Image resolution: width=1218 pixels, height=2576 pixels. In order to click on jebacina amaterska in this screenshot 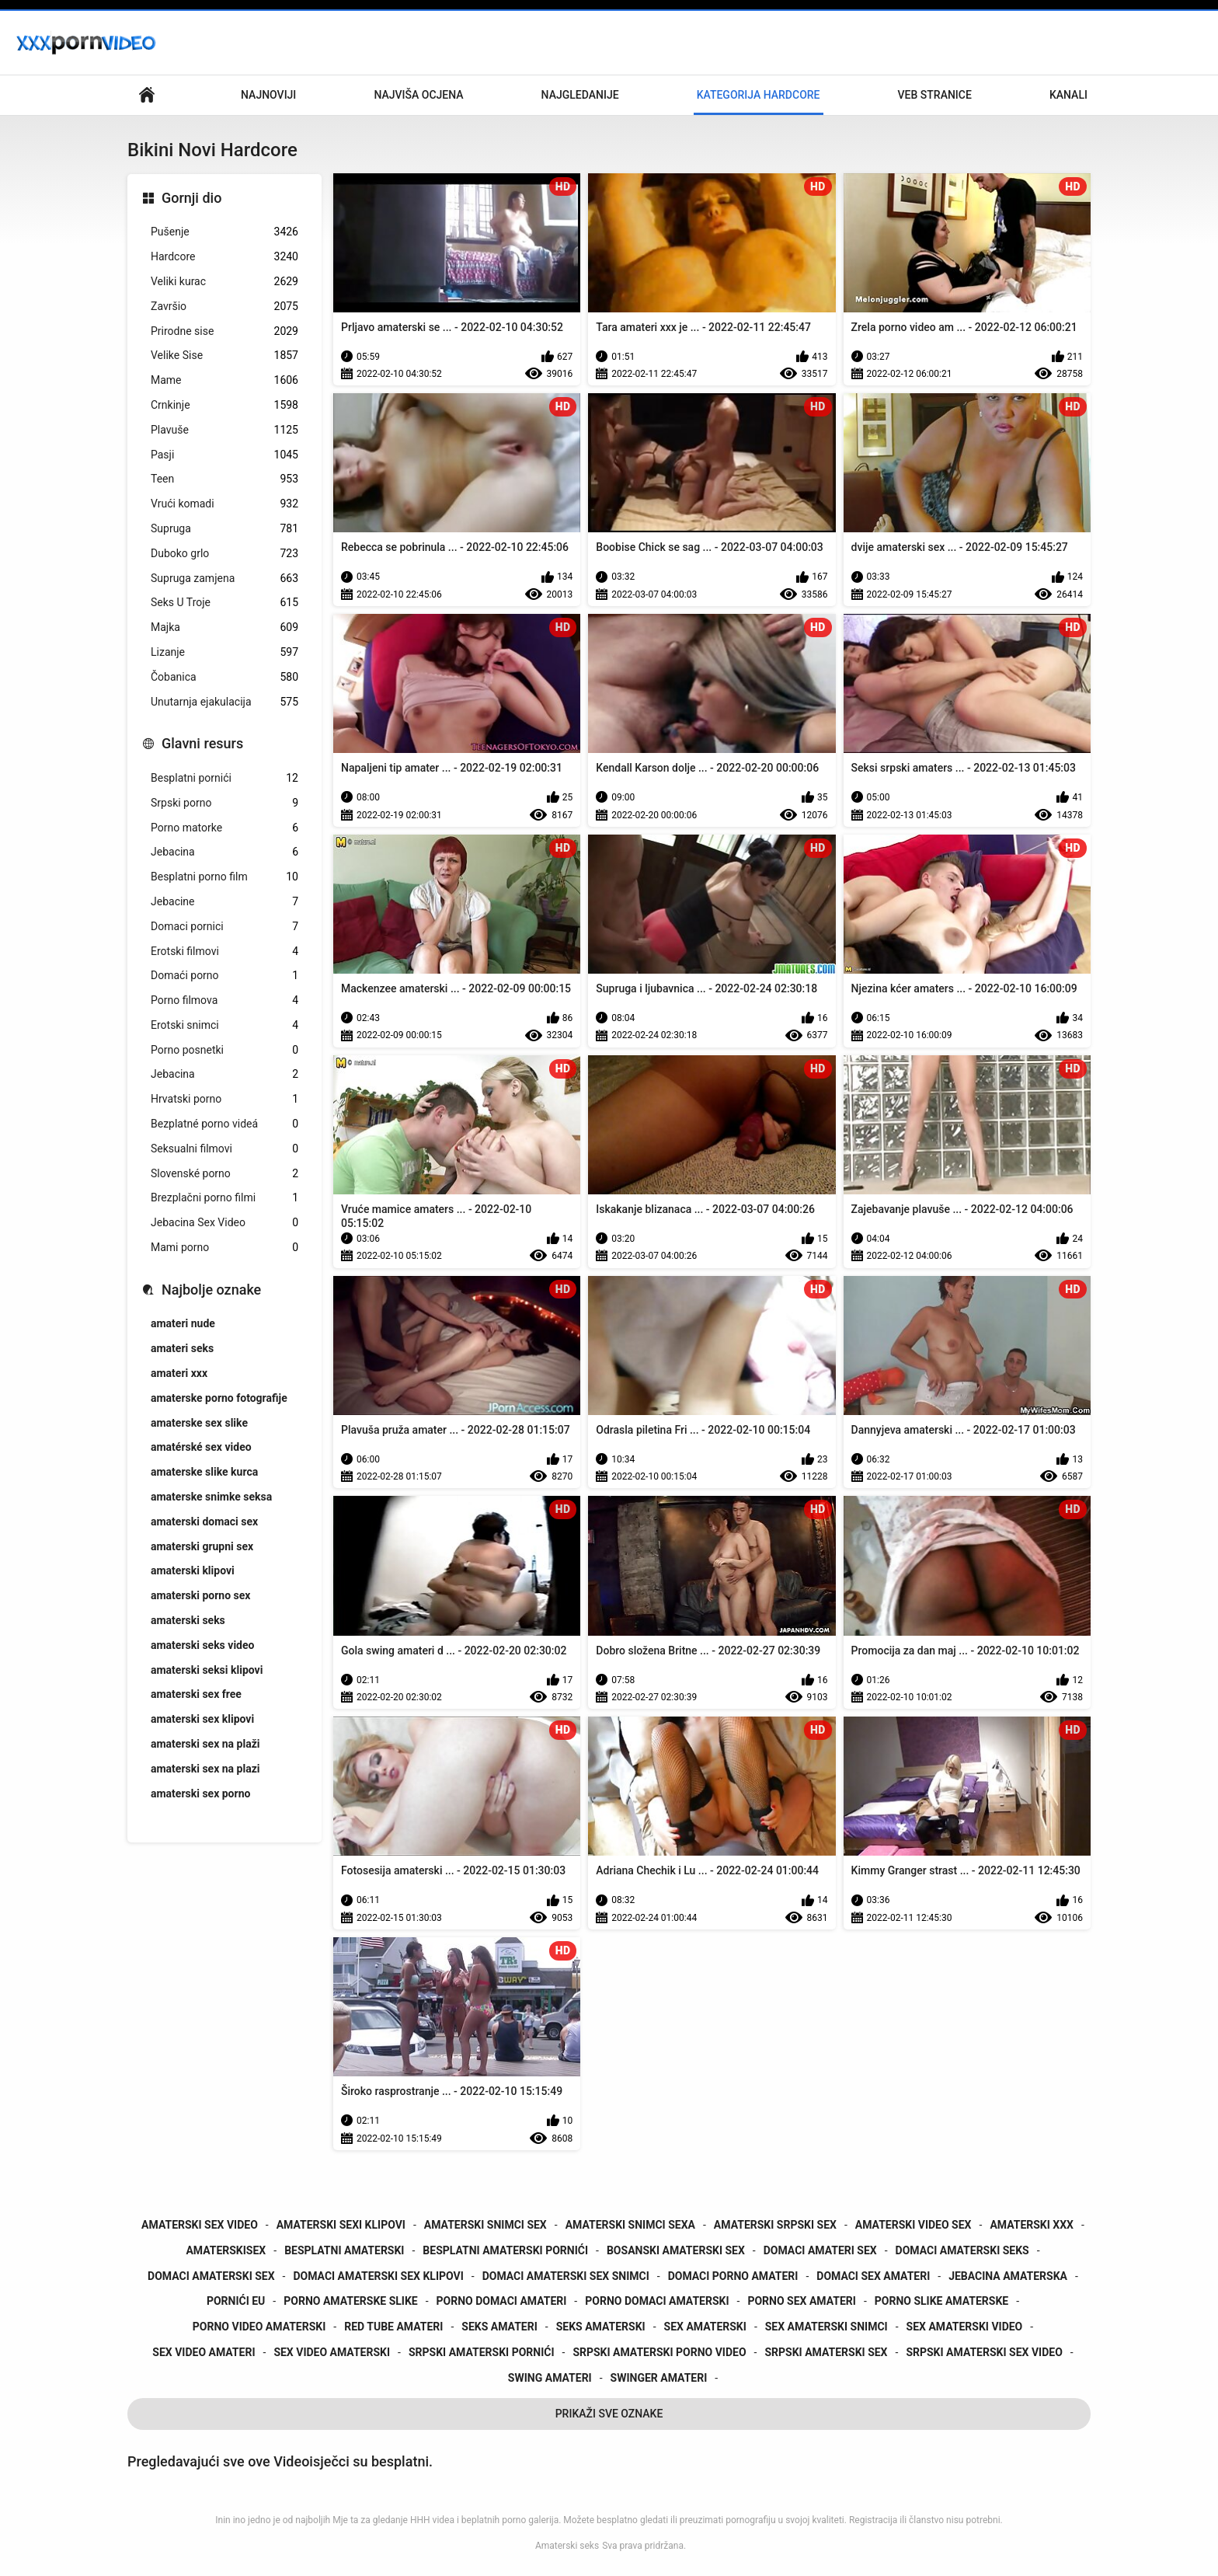, I will do `click(1007, 2276)`.